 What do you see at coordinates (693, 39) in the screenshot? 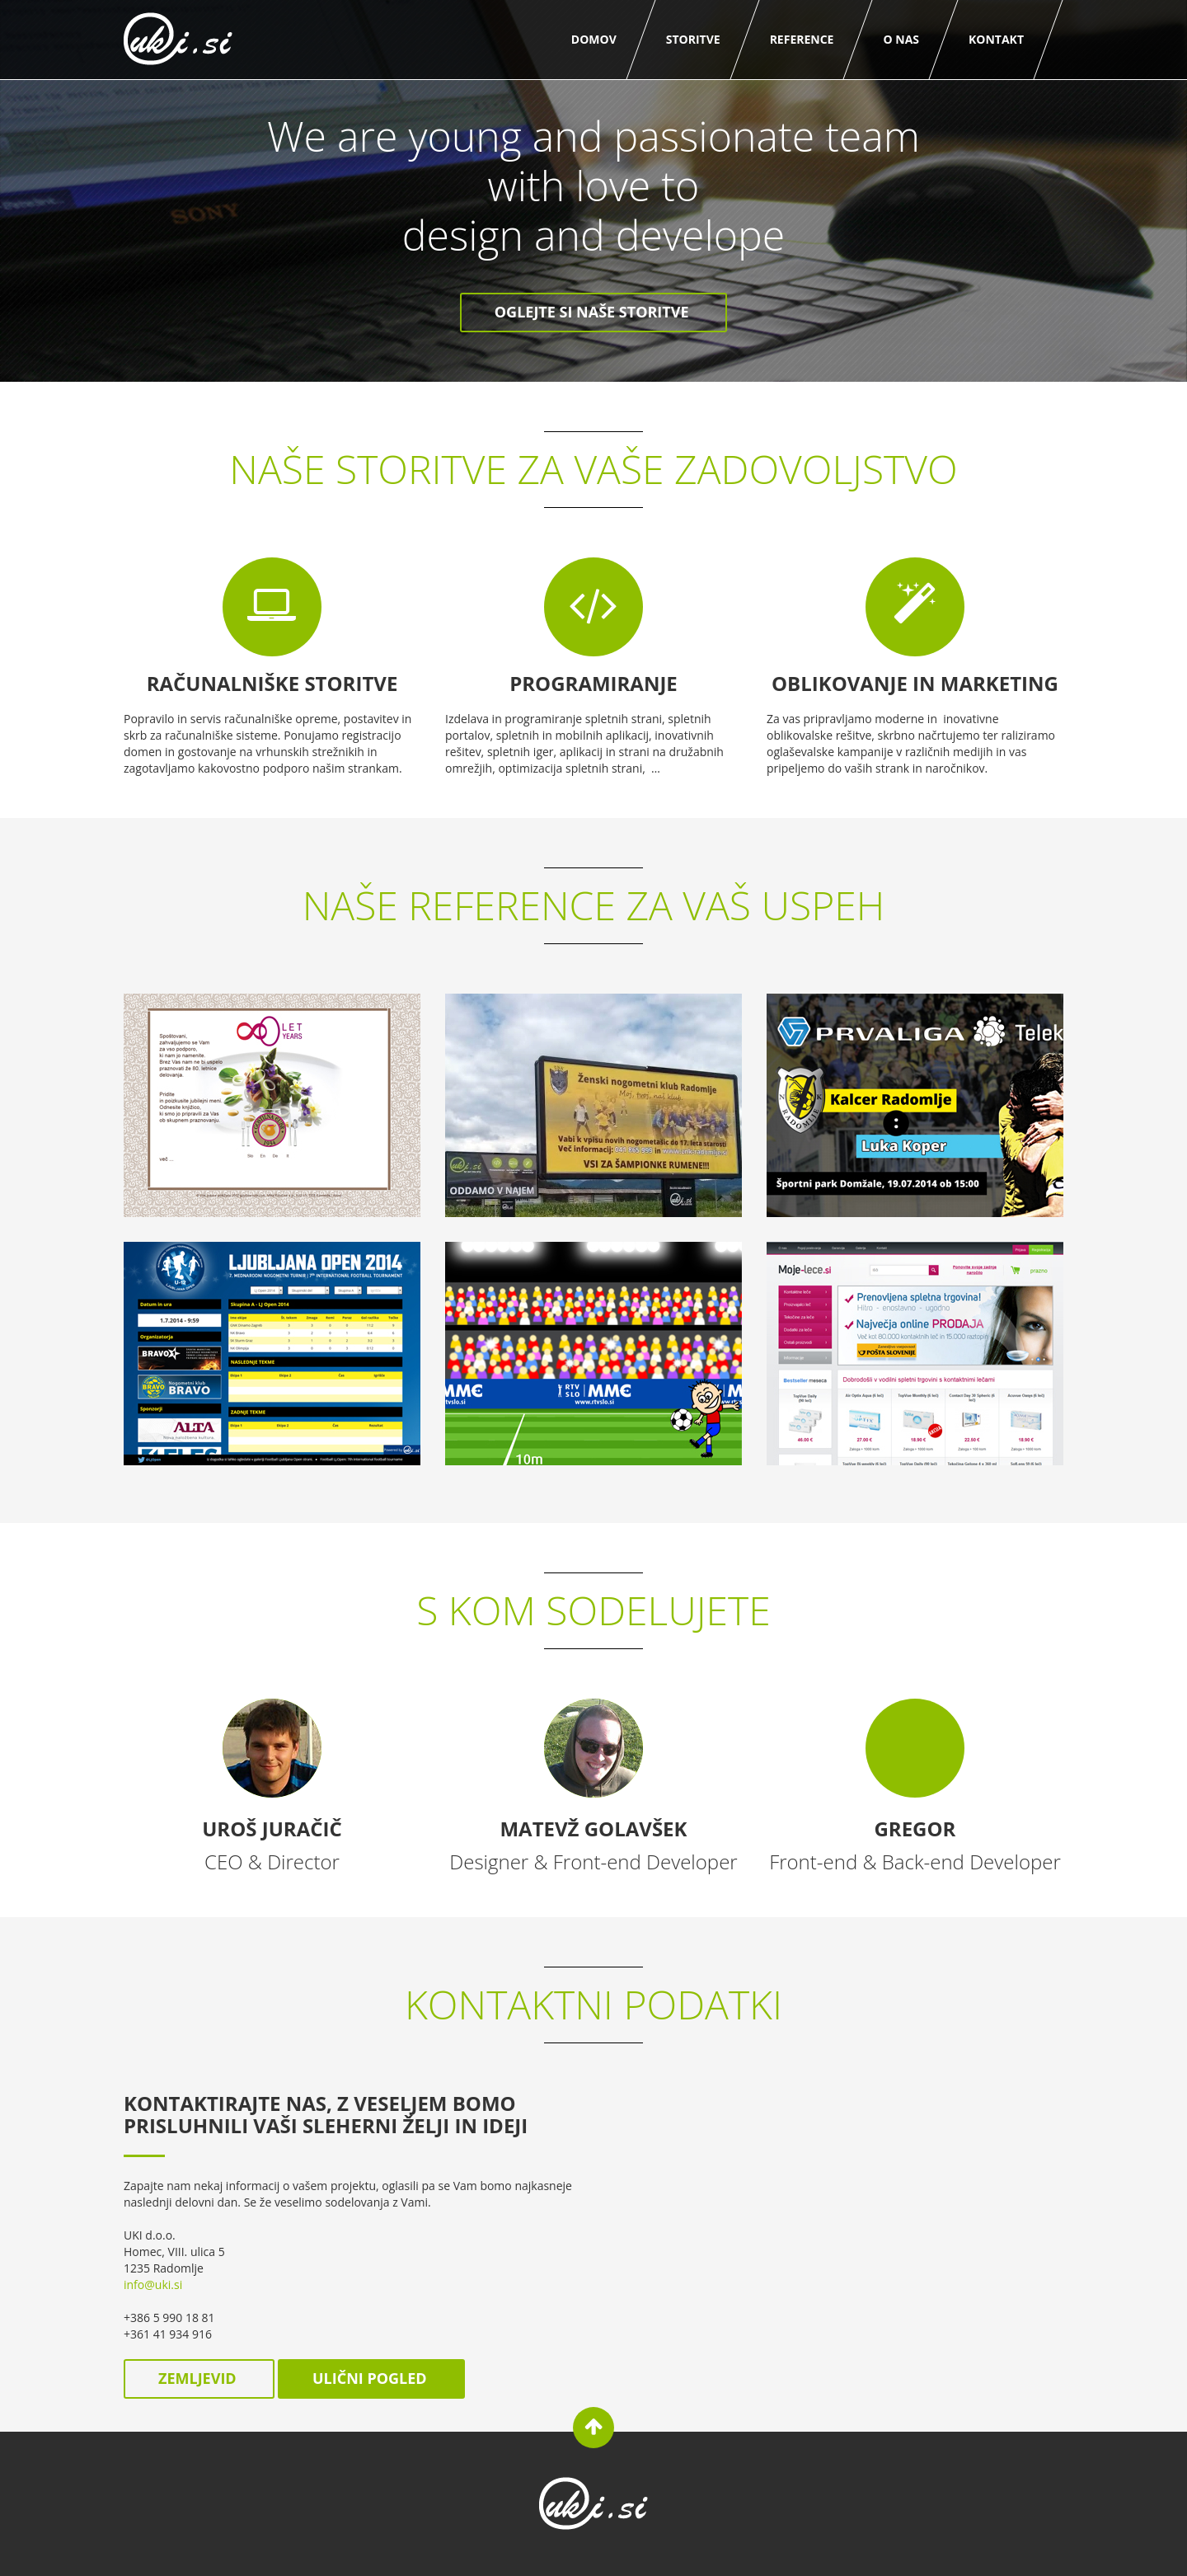
I see `Storitve` at bounding box center [693, 39].